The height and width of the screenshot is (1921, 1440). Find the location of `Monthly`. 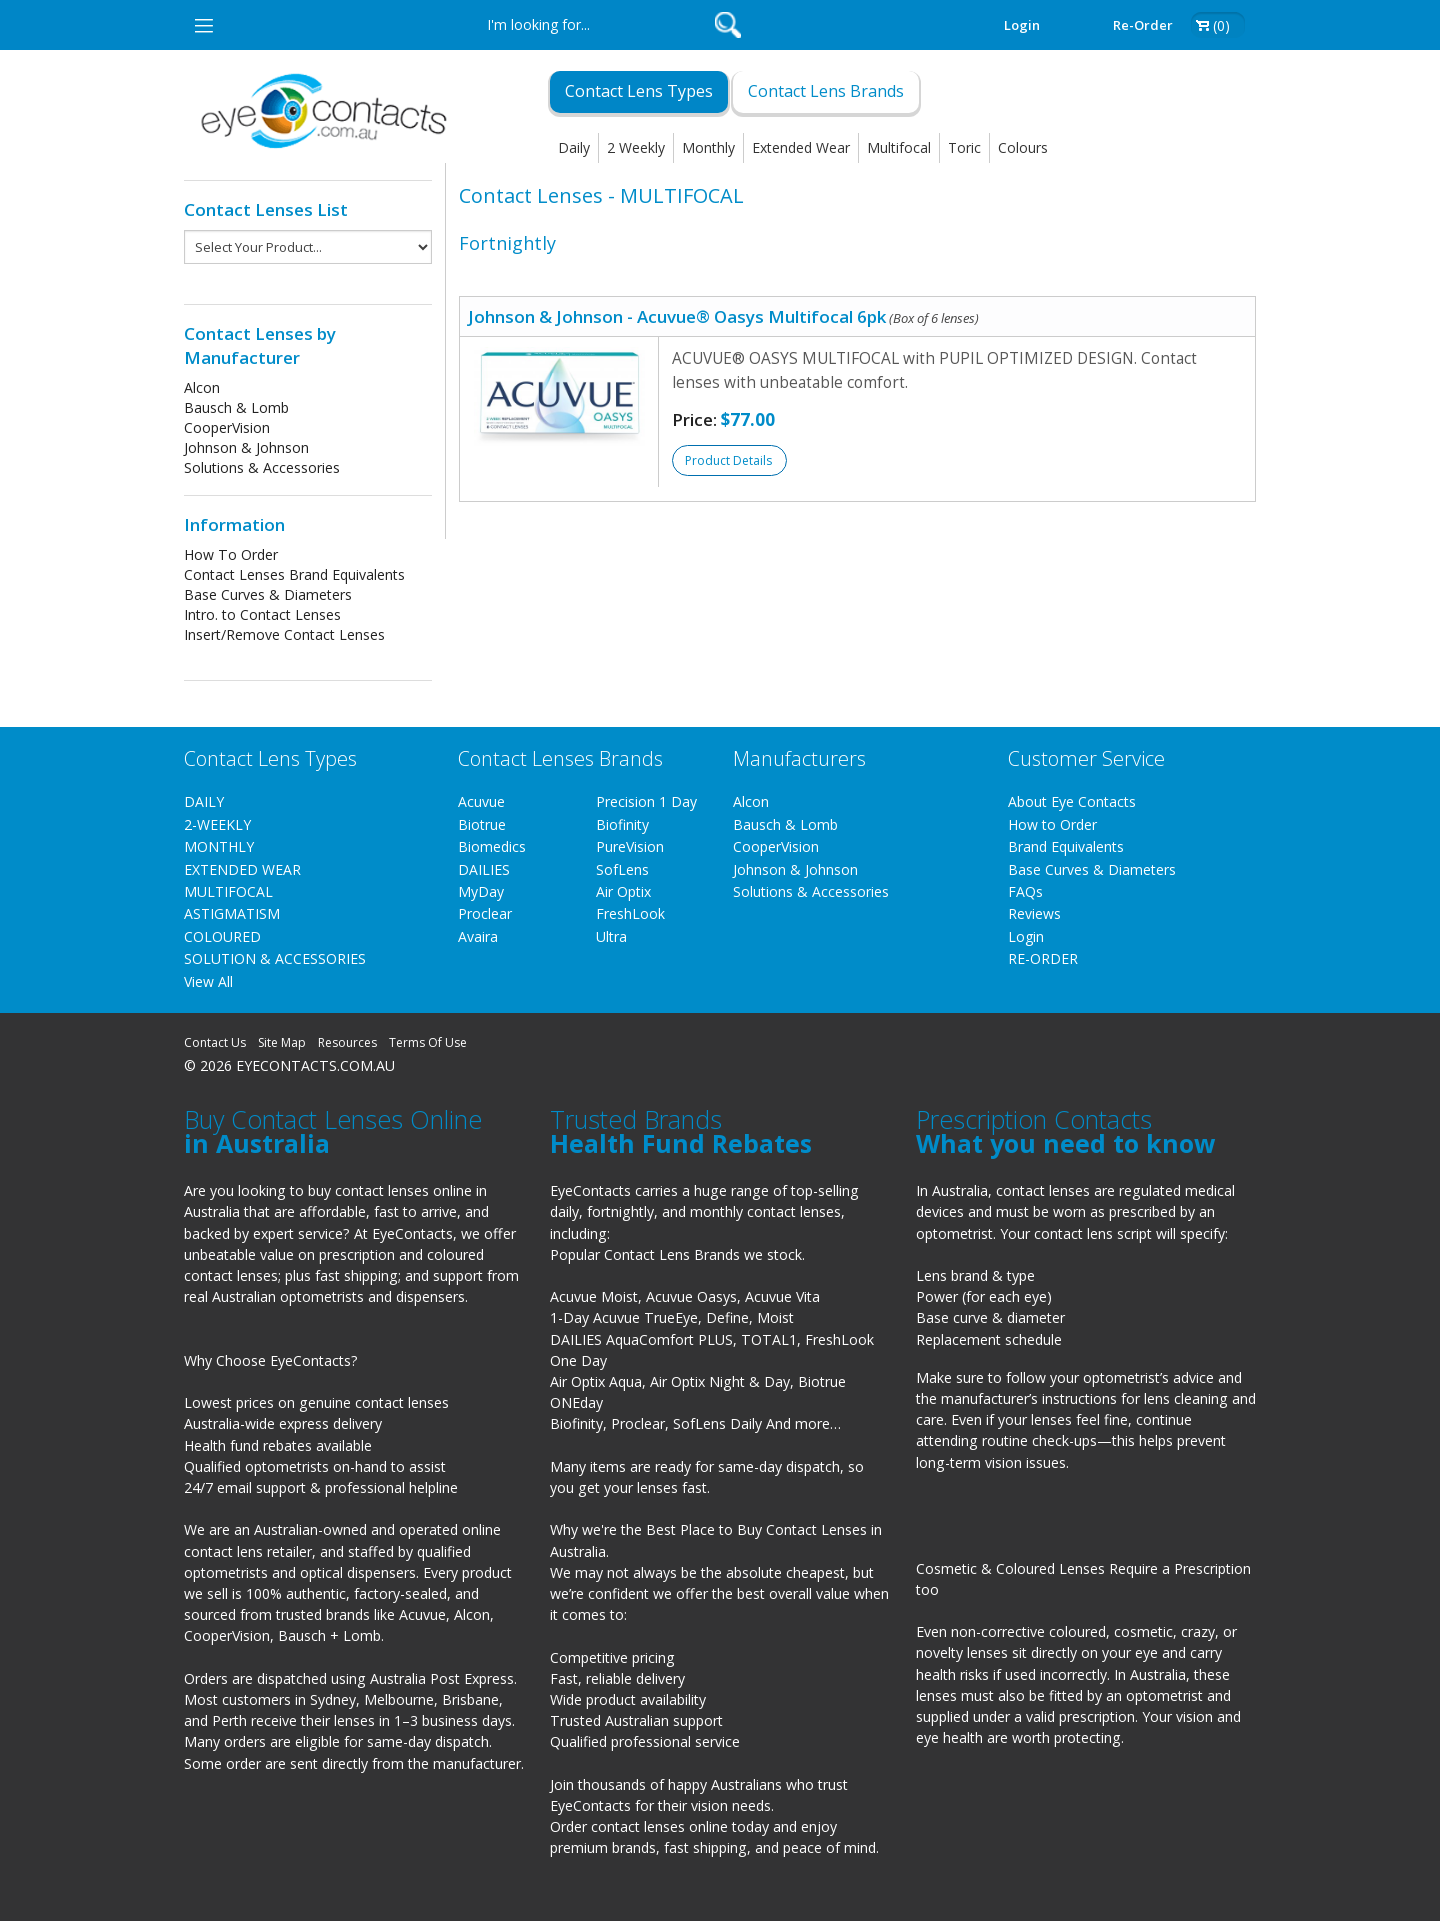

Monthly is located at coordinates (708, 147).